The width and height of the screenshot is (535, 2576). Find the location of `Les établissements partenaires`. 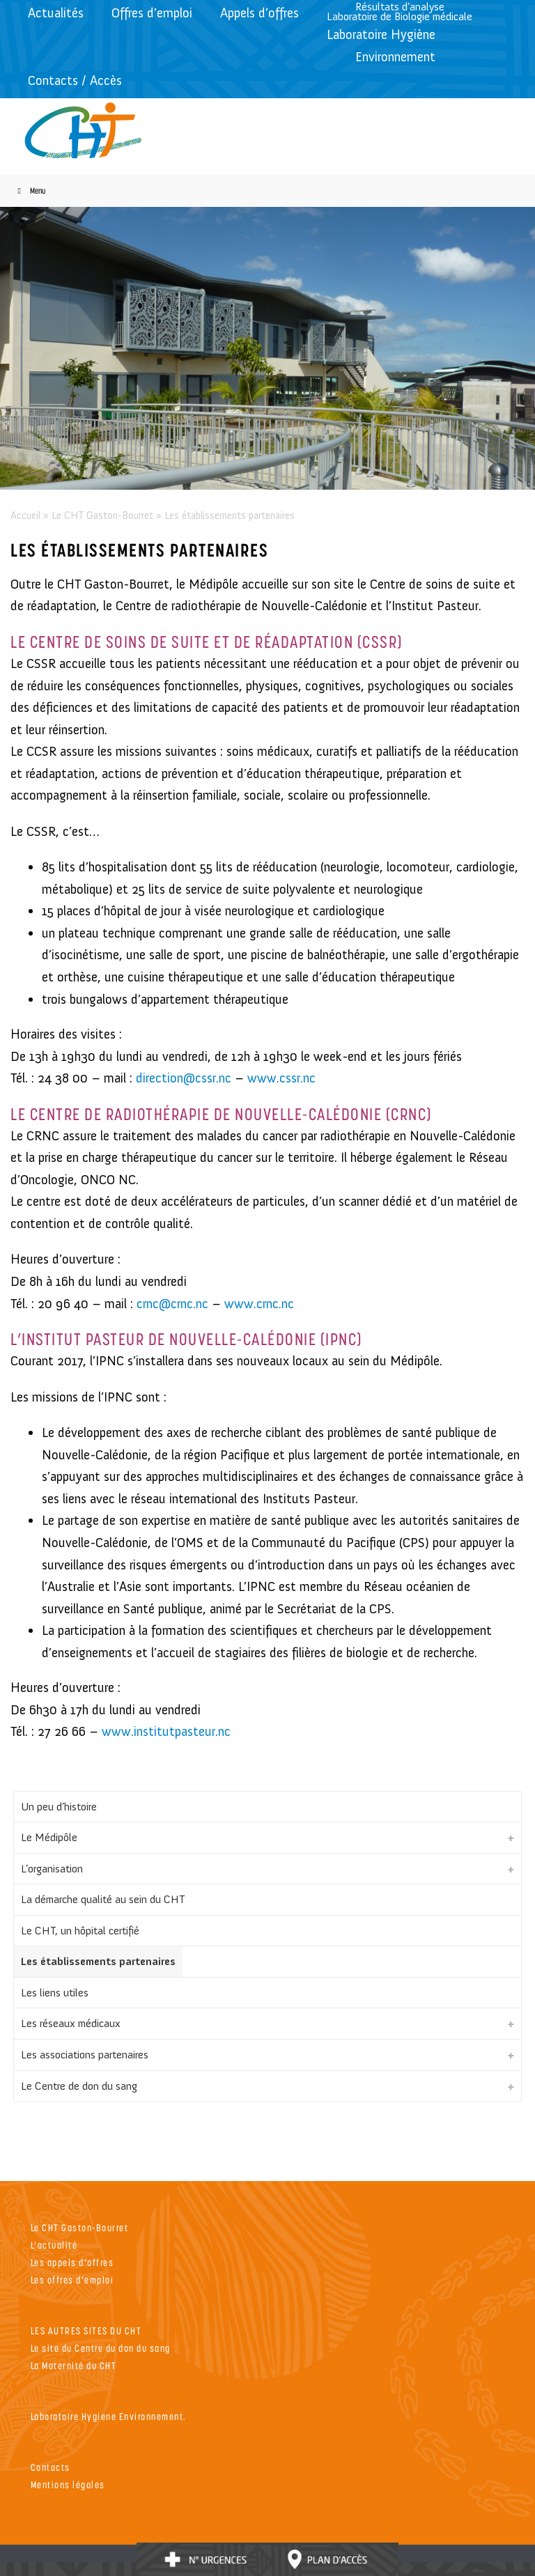

Les établissements partenaires is located at coordinates (98, 1961).